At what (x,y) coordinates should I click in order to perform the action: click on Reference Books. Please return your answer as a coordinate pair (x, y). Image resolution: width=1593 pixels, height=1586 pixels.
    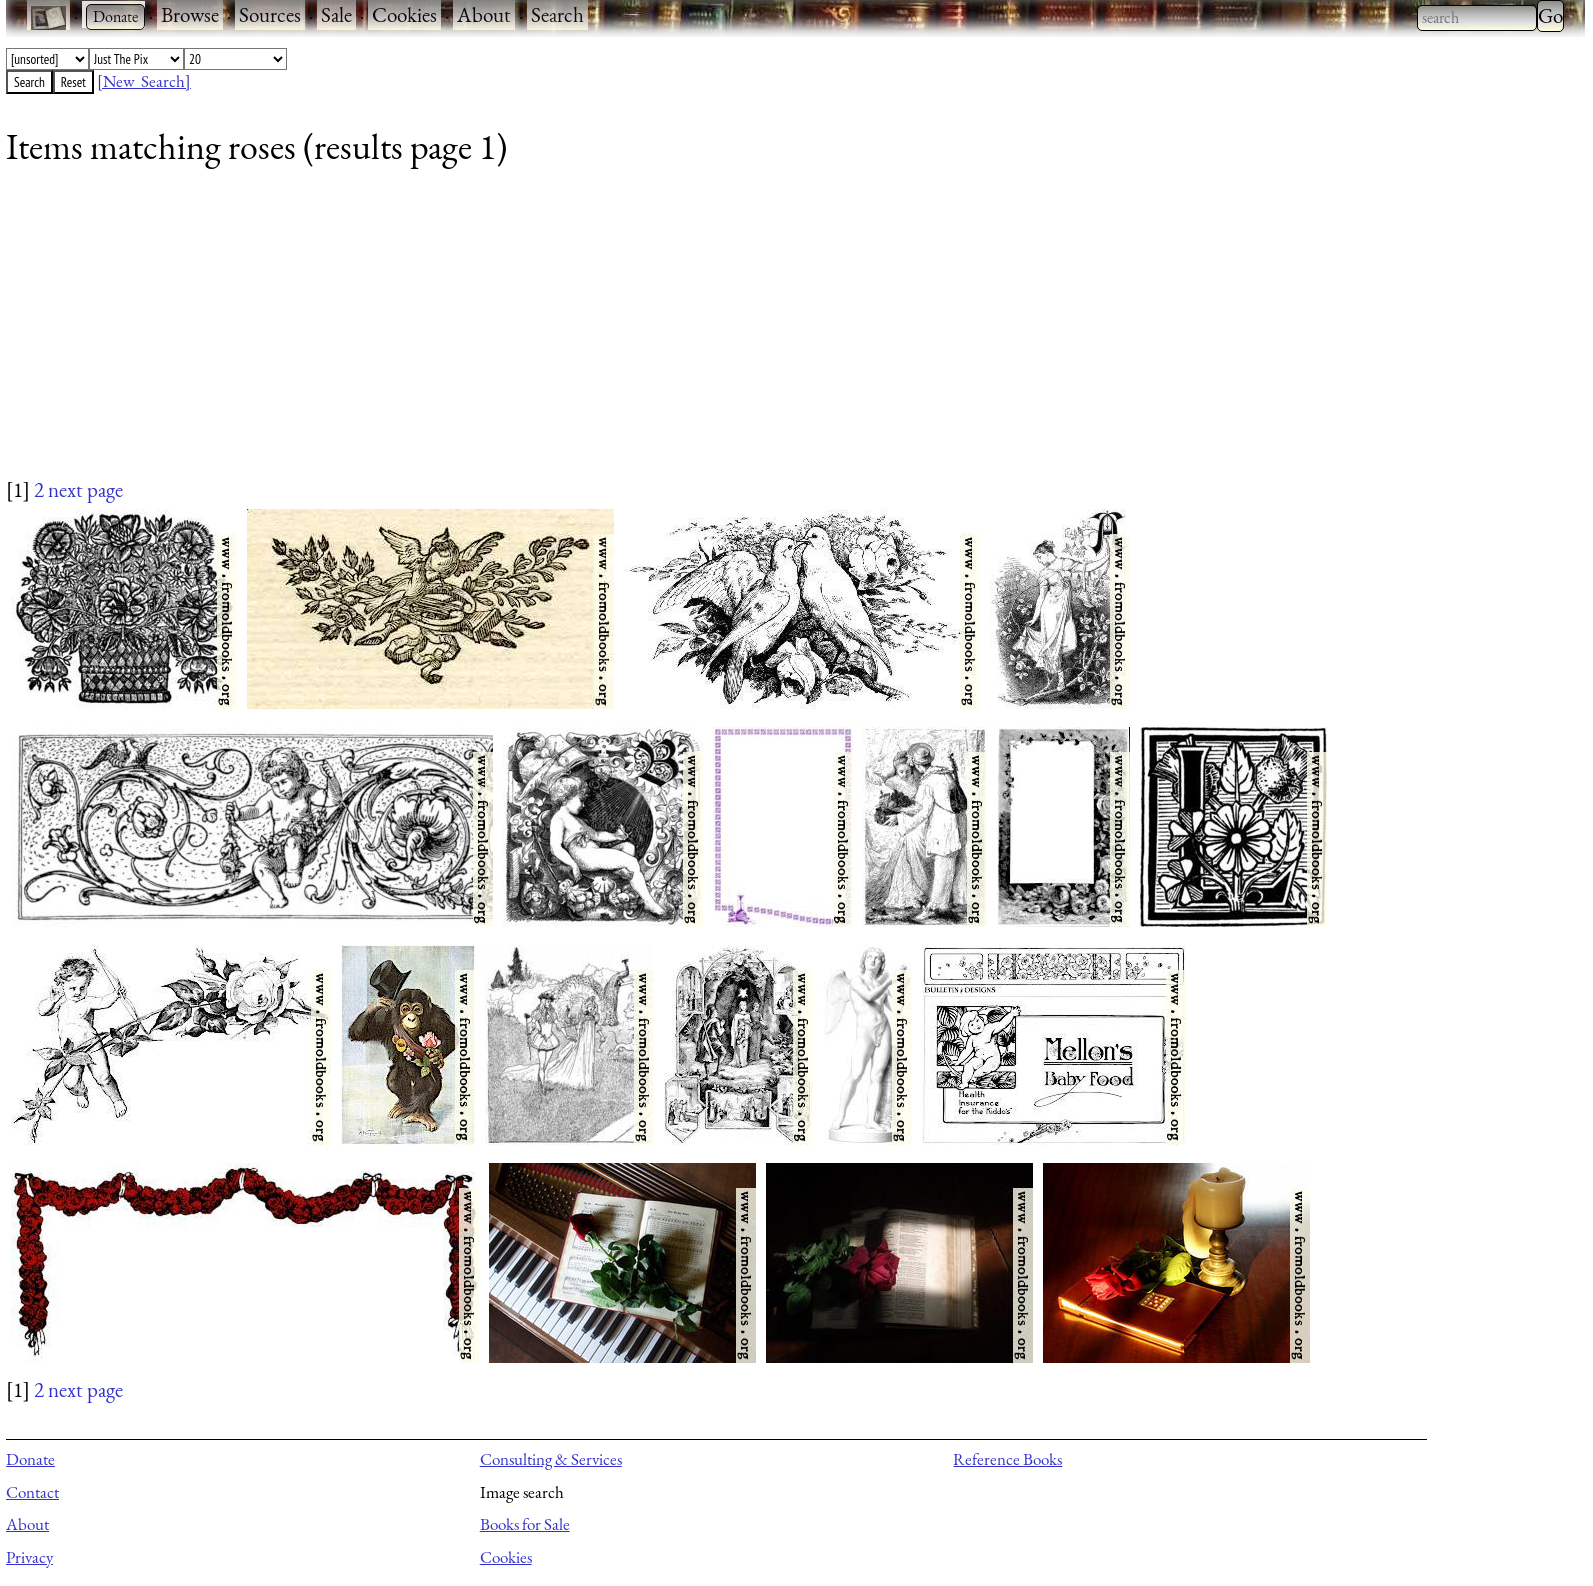
    Looking at the image, I should click on (1007, 1459).